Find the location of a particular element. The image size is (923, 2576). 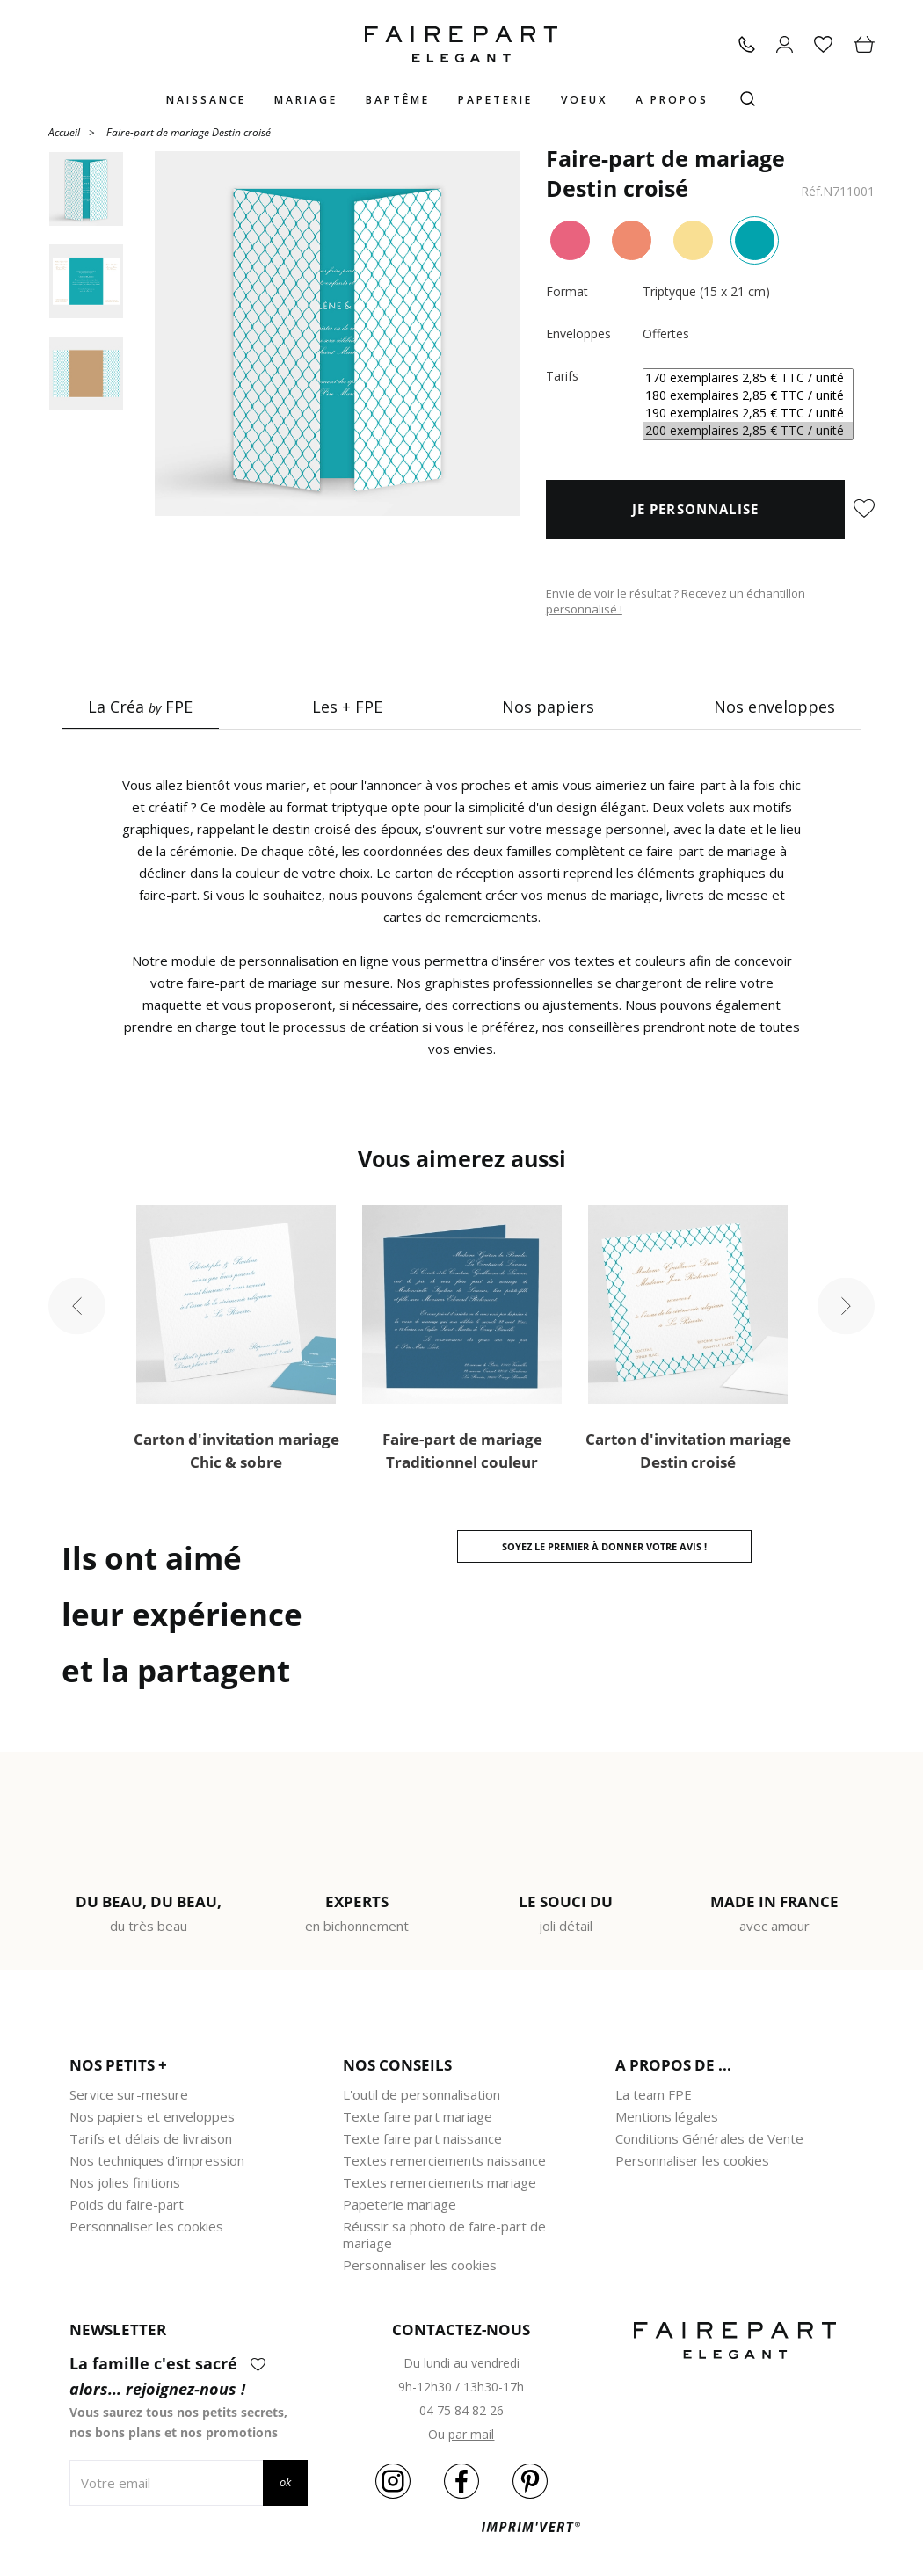

Mariage is located at coordinates (306, 99).